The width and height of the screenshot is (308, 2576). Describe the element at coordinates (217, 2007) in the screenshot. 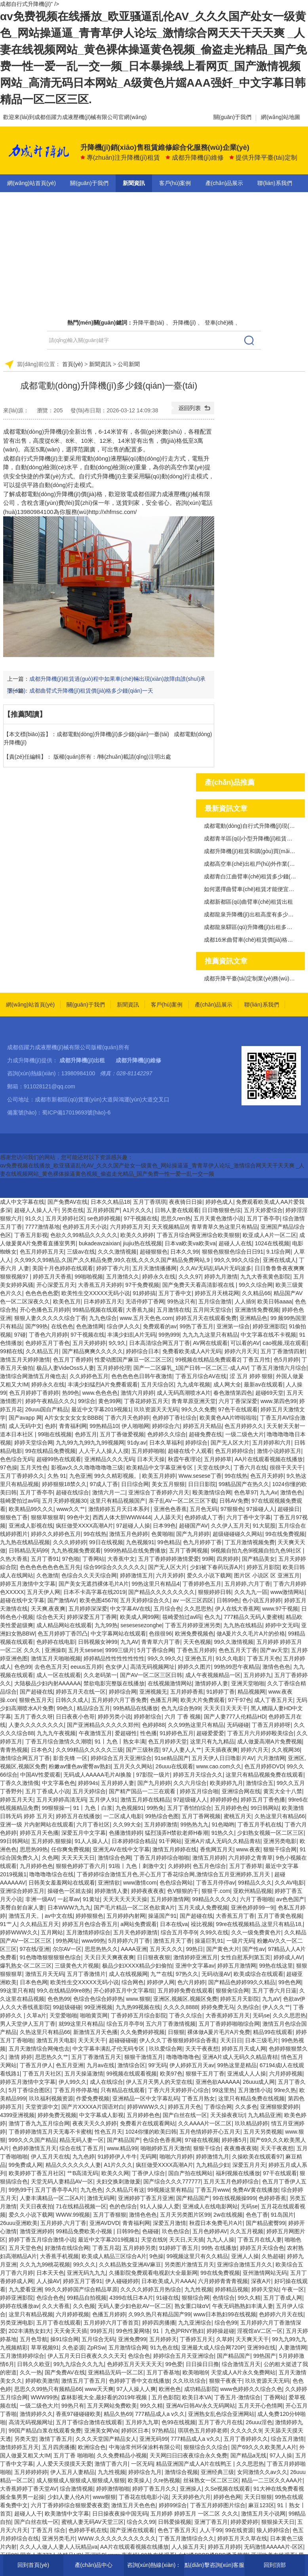

I see `婷婷免费无马` at that location.